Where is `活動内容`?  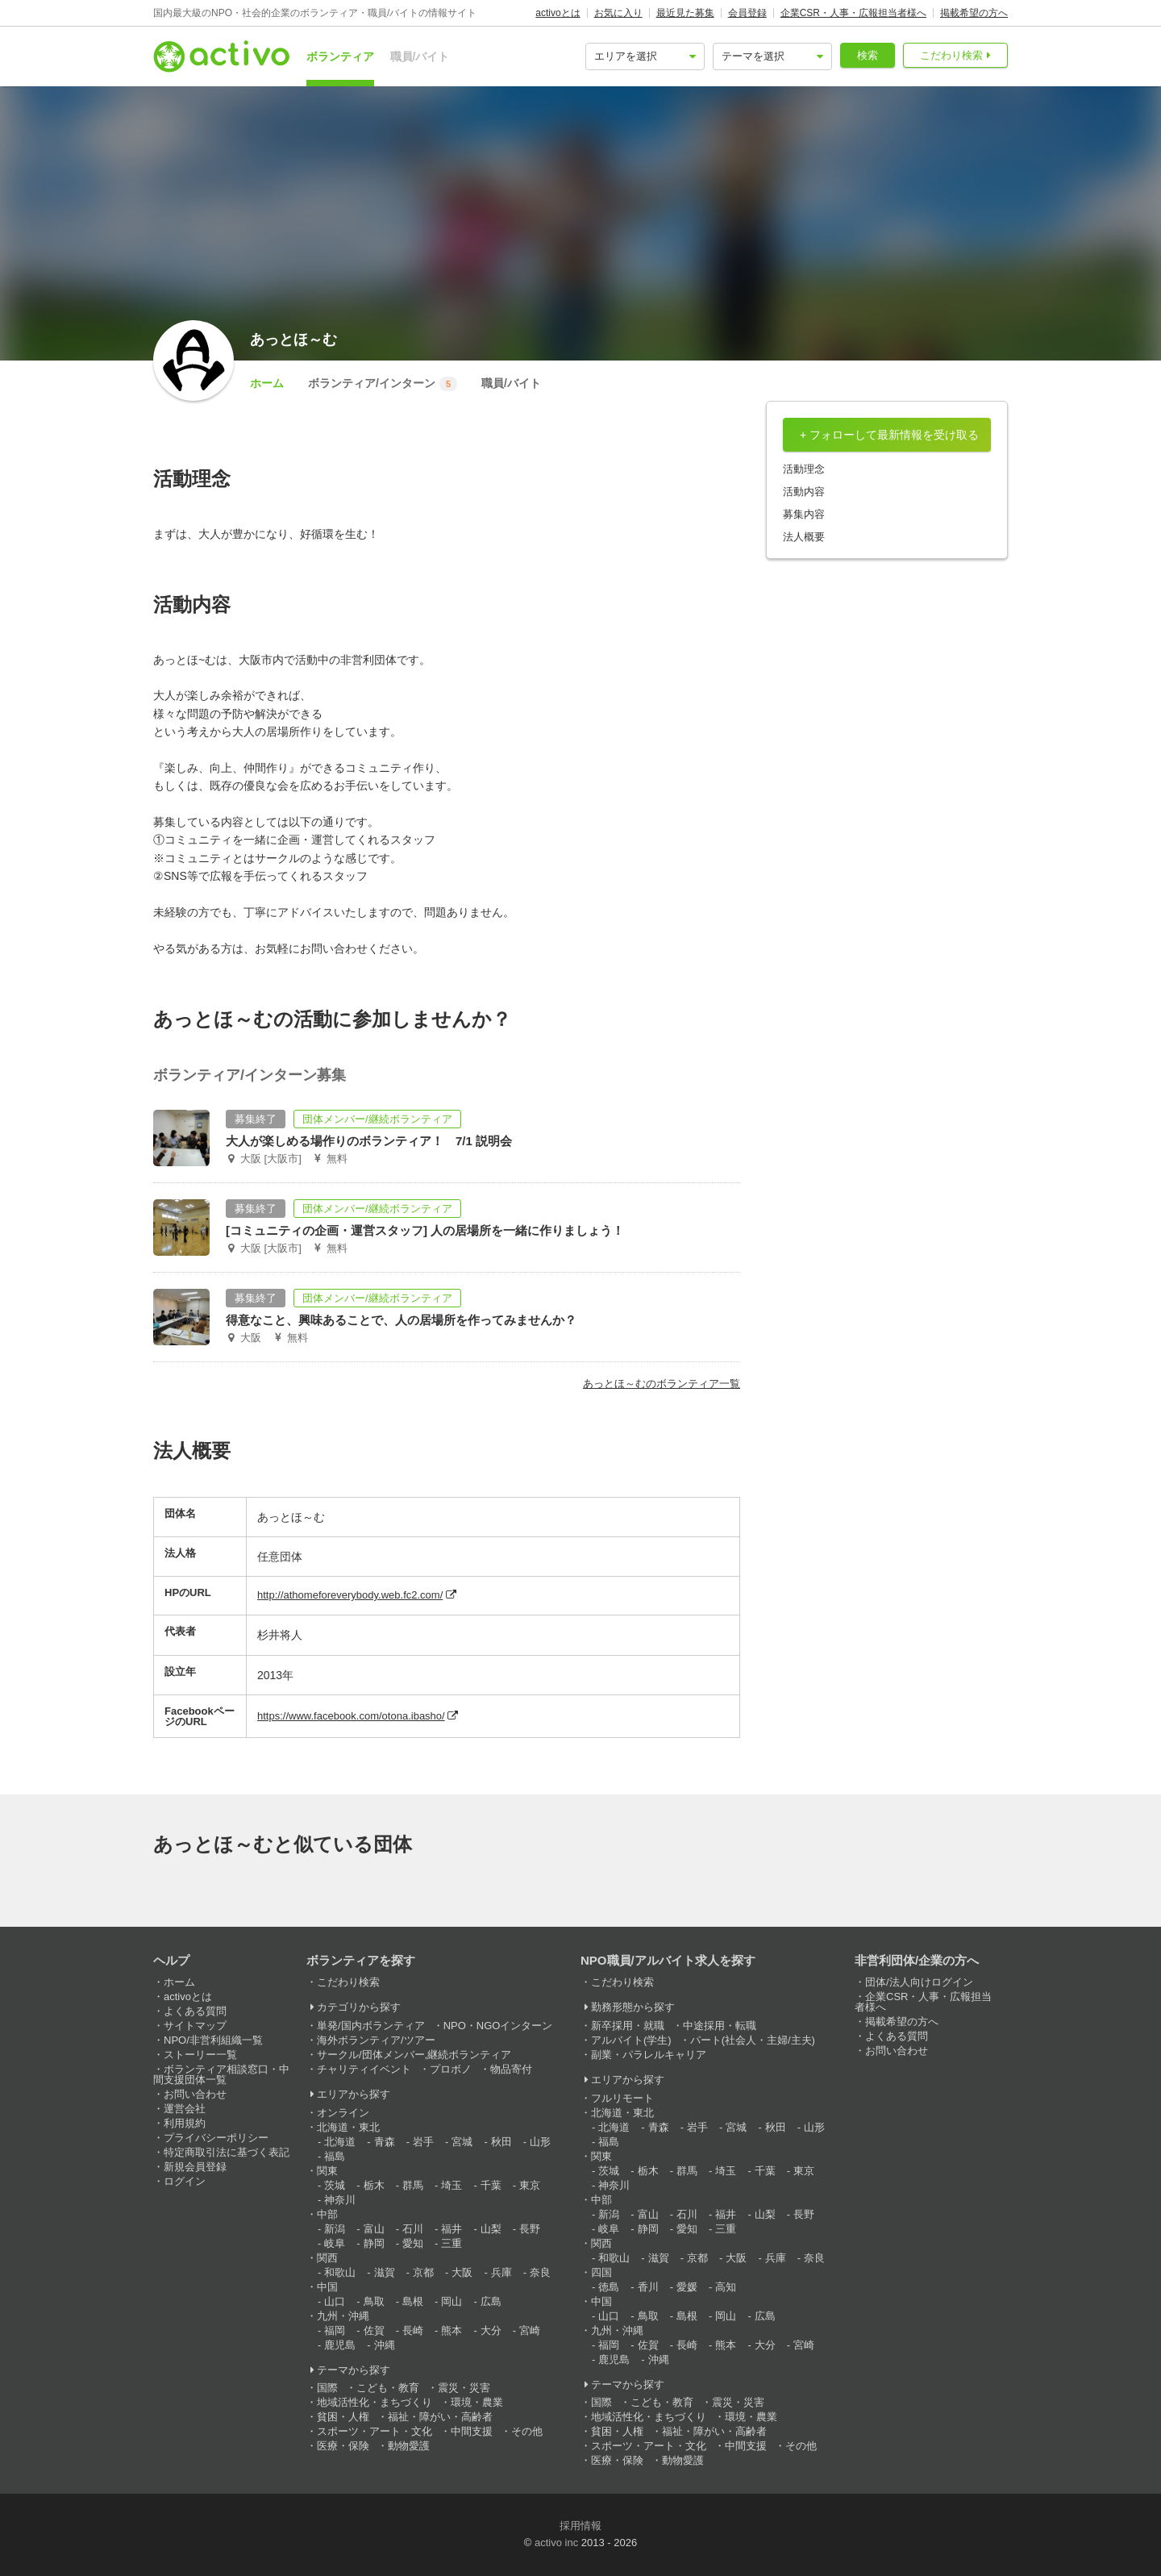 活動内容 is located at coordinates (804, 491).